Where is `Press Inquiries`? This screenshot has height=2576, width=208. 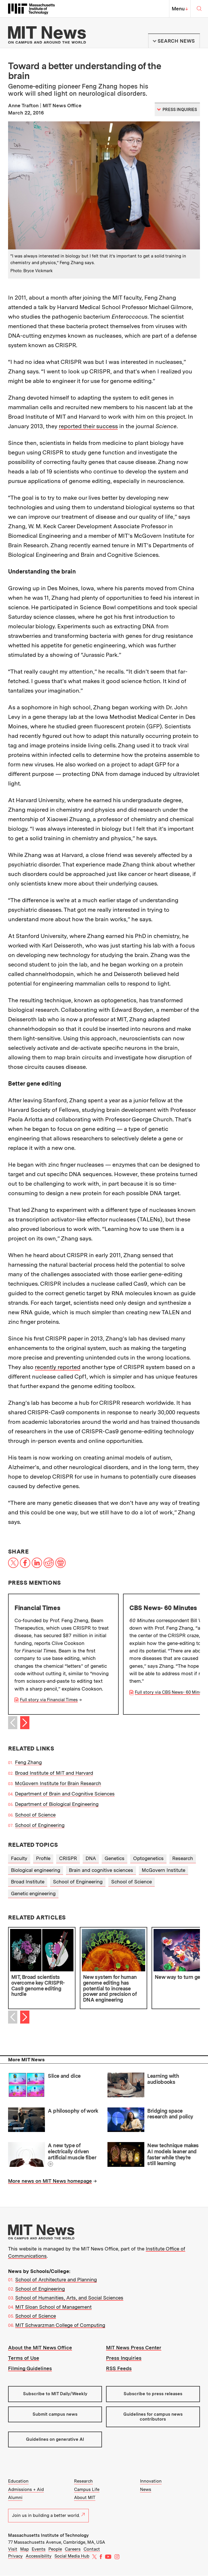
Press Inquiries is located at coordinates (123, 2358).